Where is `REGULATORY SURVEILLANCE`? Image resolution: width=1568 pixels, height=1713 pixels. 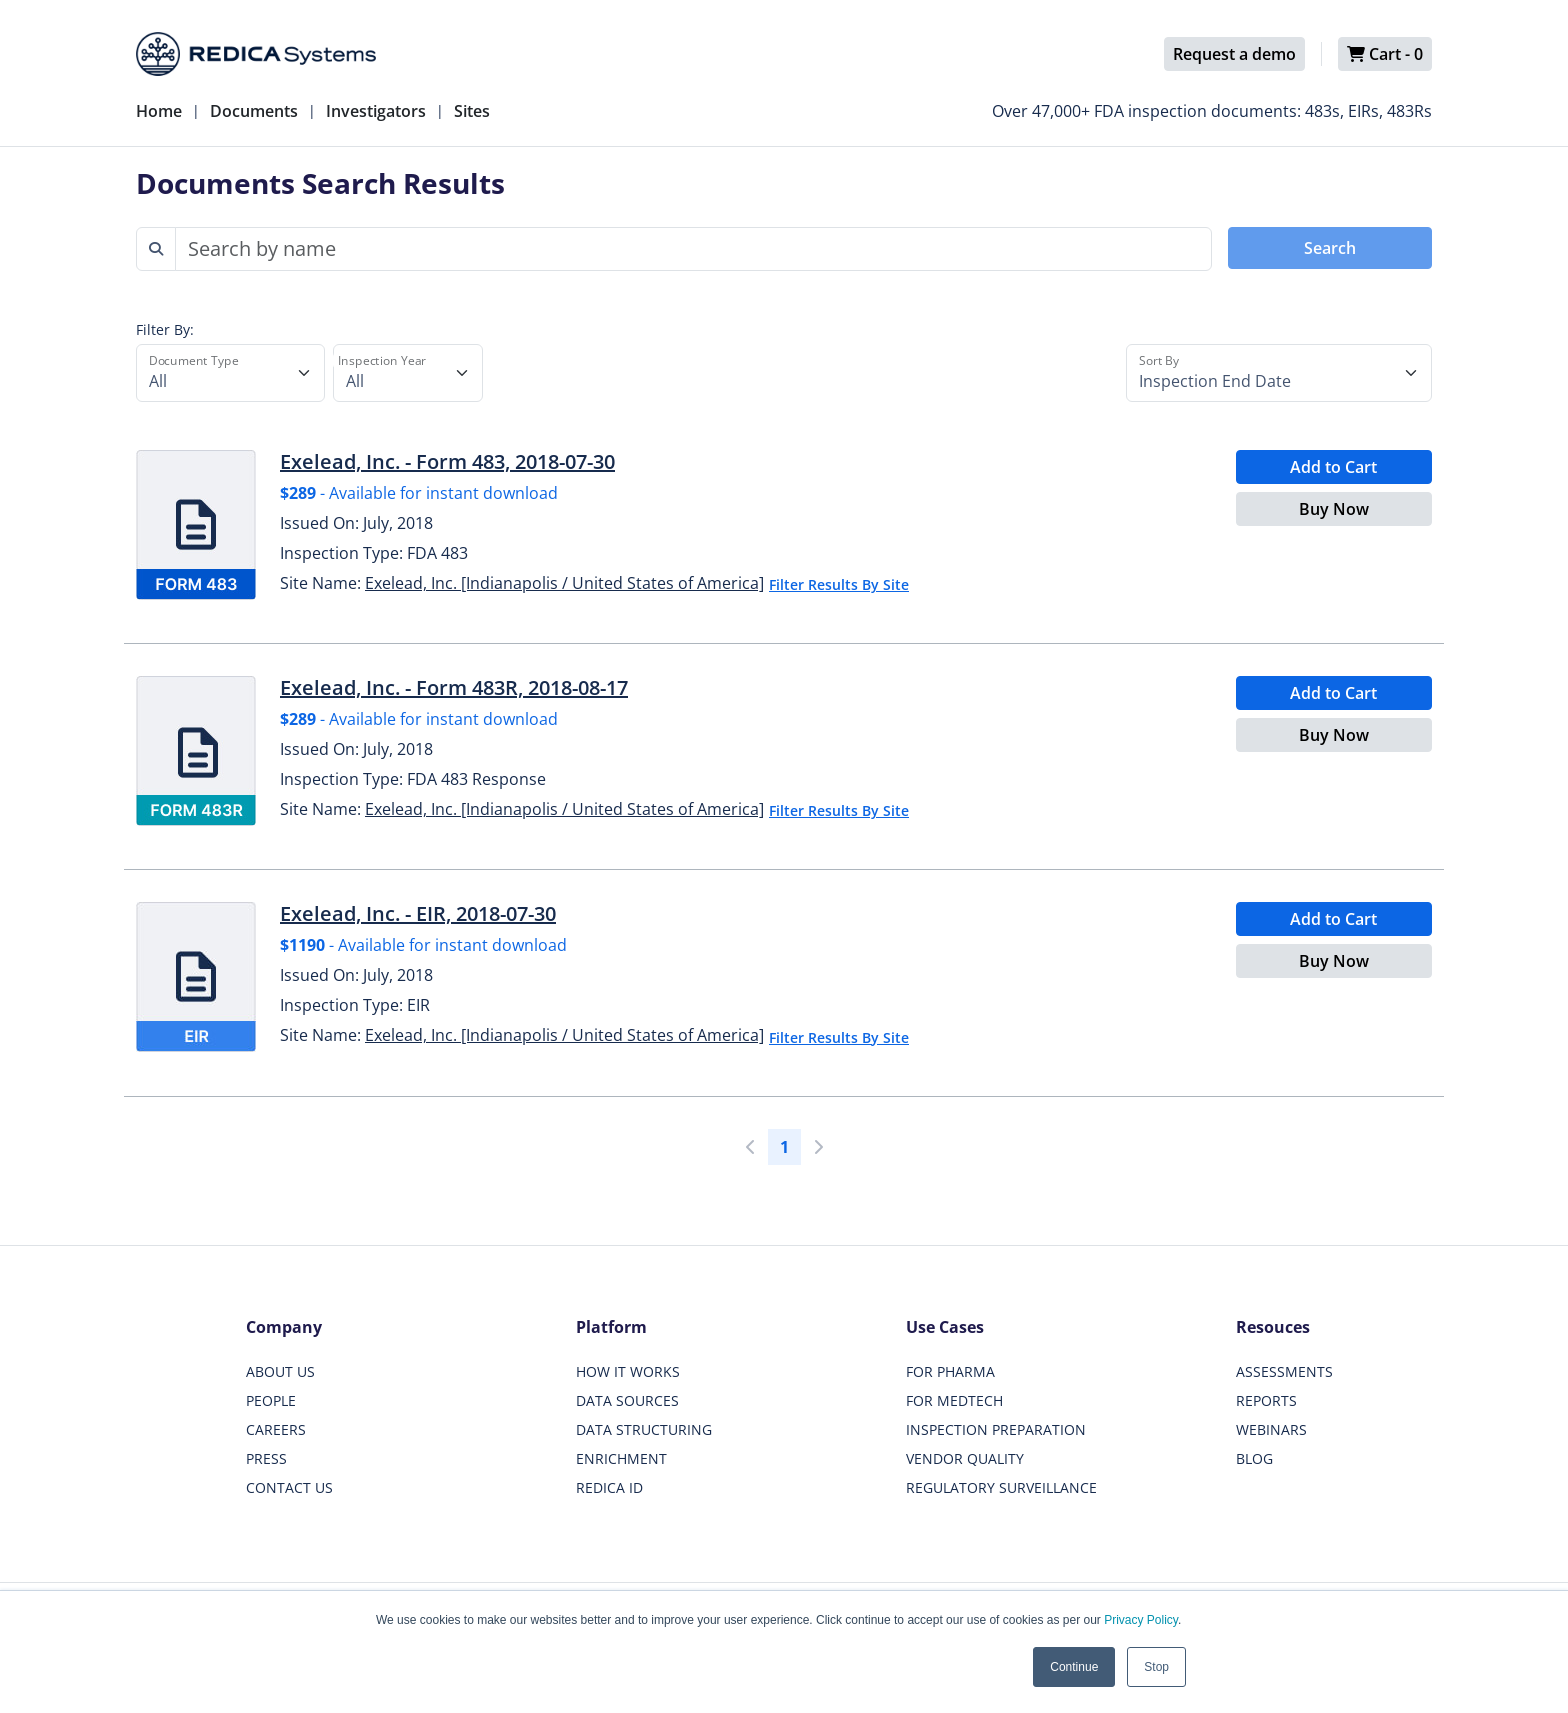
REGULATORY SURVEILLANCE is located at coordinates (1001, 1487).